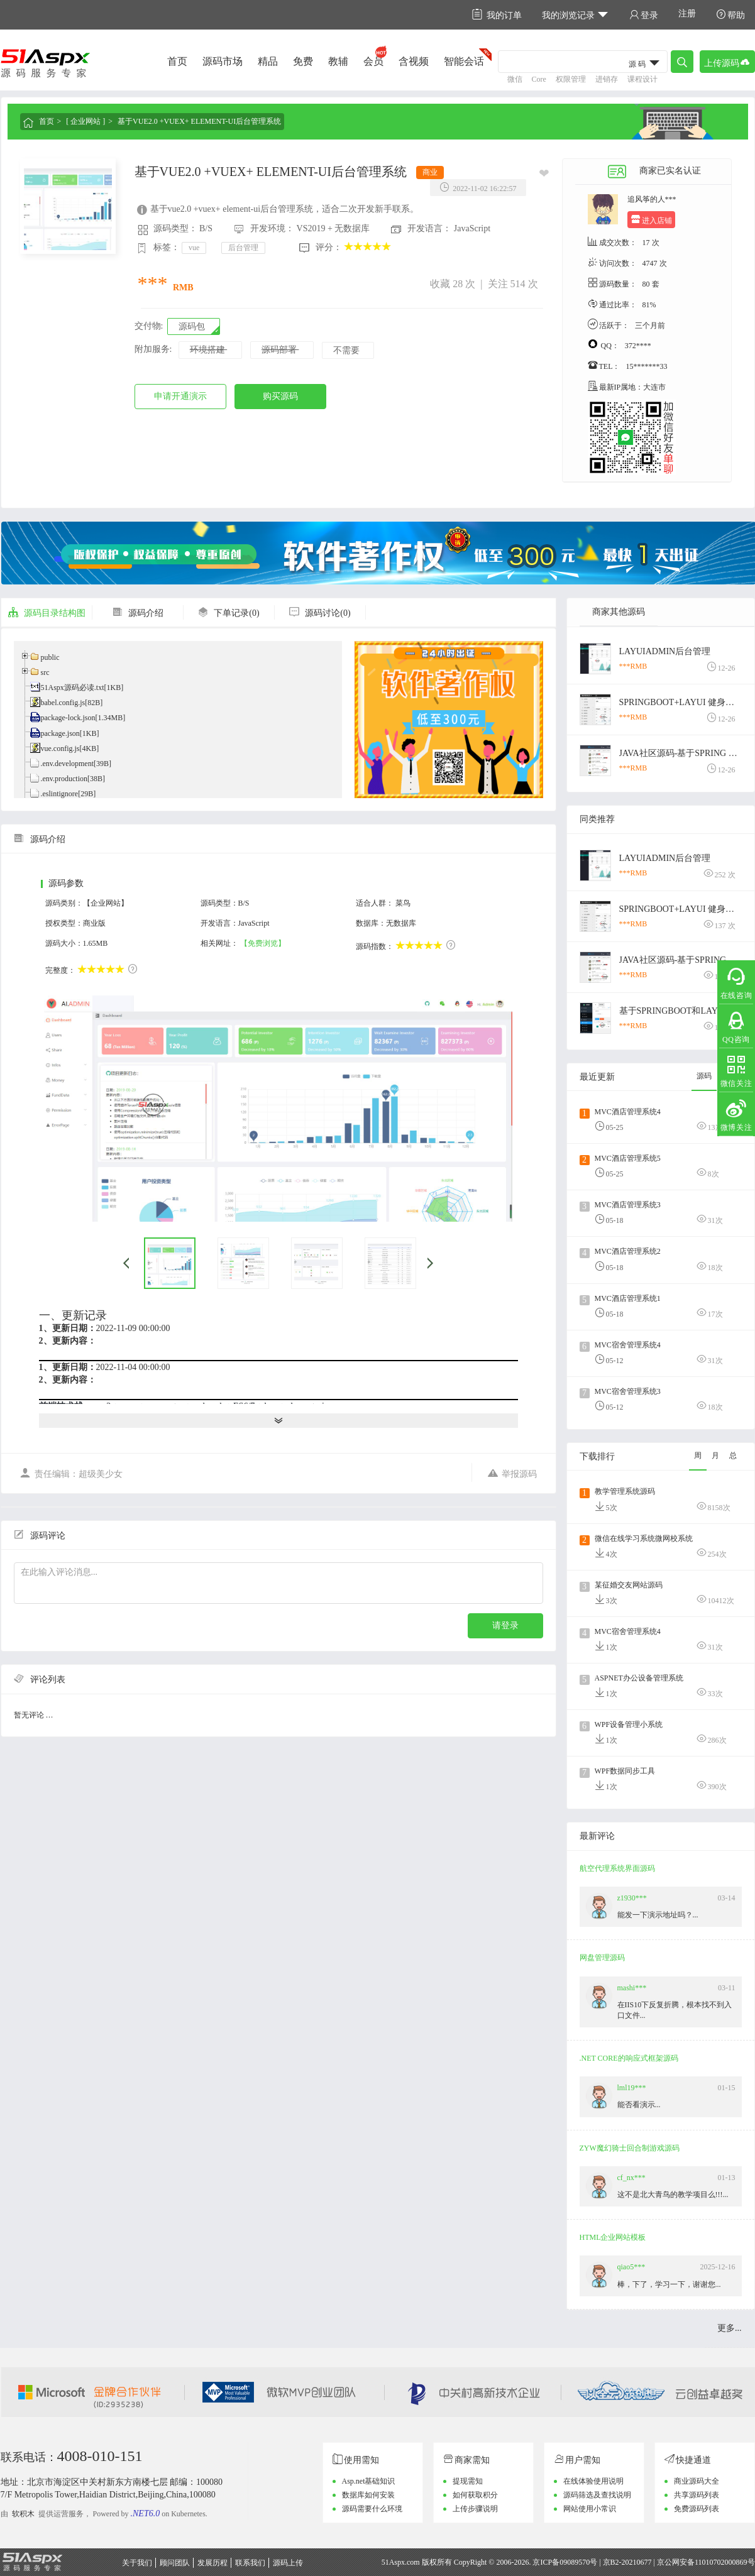 Image resolution: width=755 pixels, height=2576 pixels. What do you see at coordinates (687, 13) in the screenshot?
I see `注册` at bounding box center [687, 13].